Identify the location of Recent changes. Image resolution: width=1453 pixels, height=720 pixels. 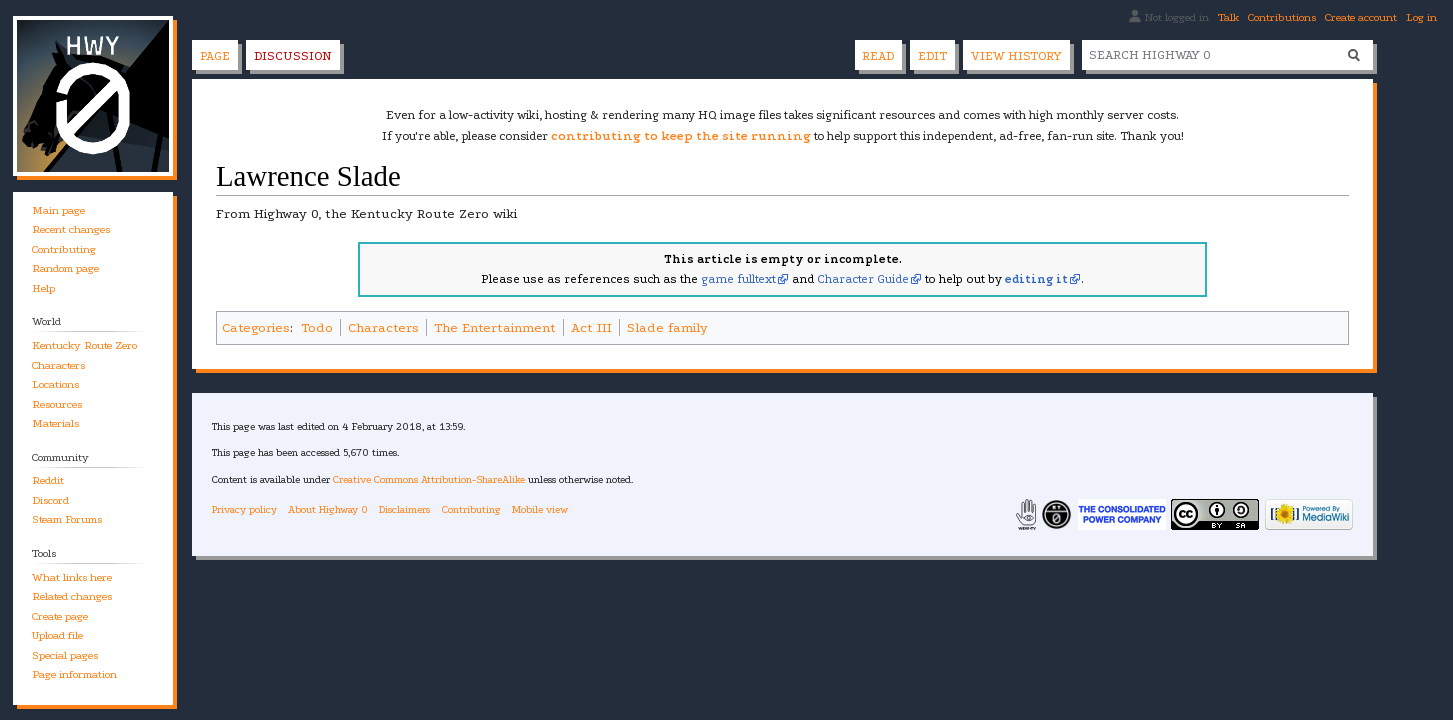
(71, 229).